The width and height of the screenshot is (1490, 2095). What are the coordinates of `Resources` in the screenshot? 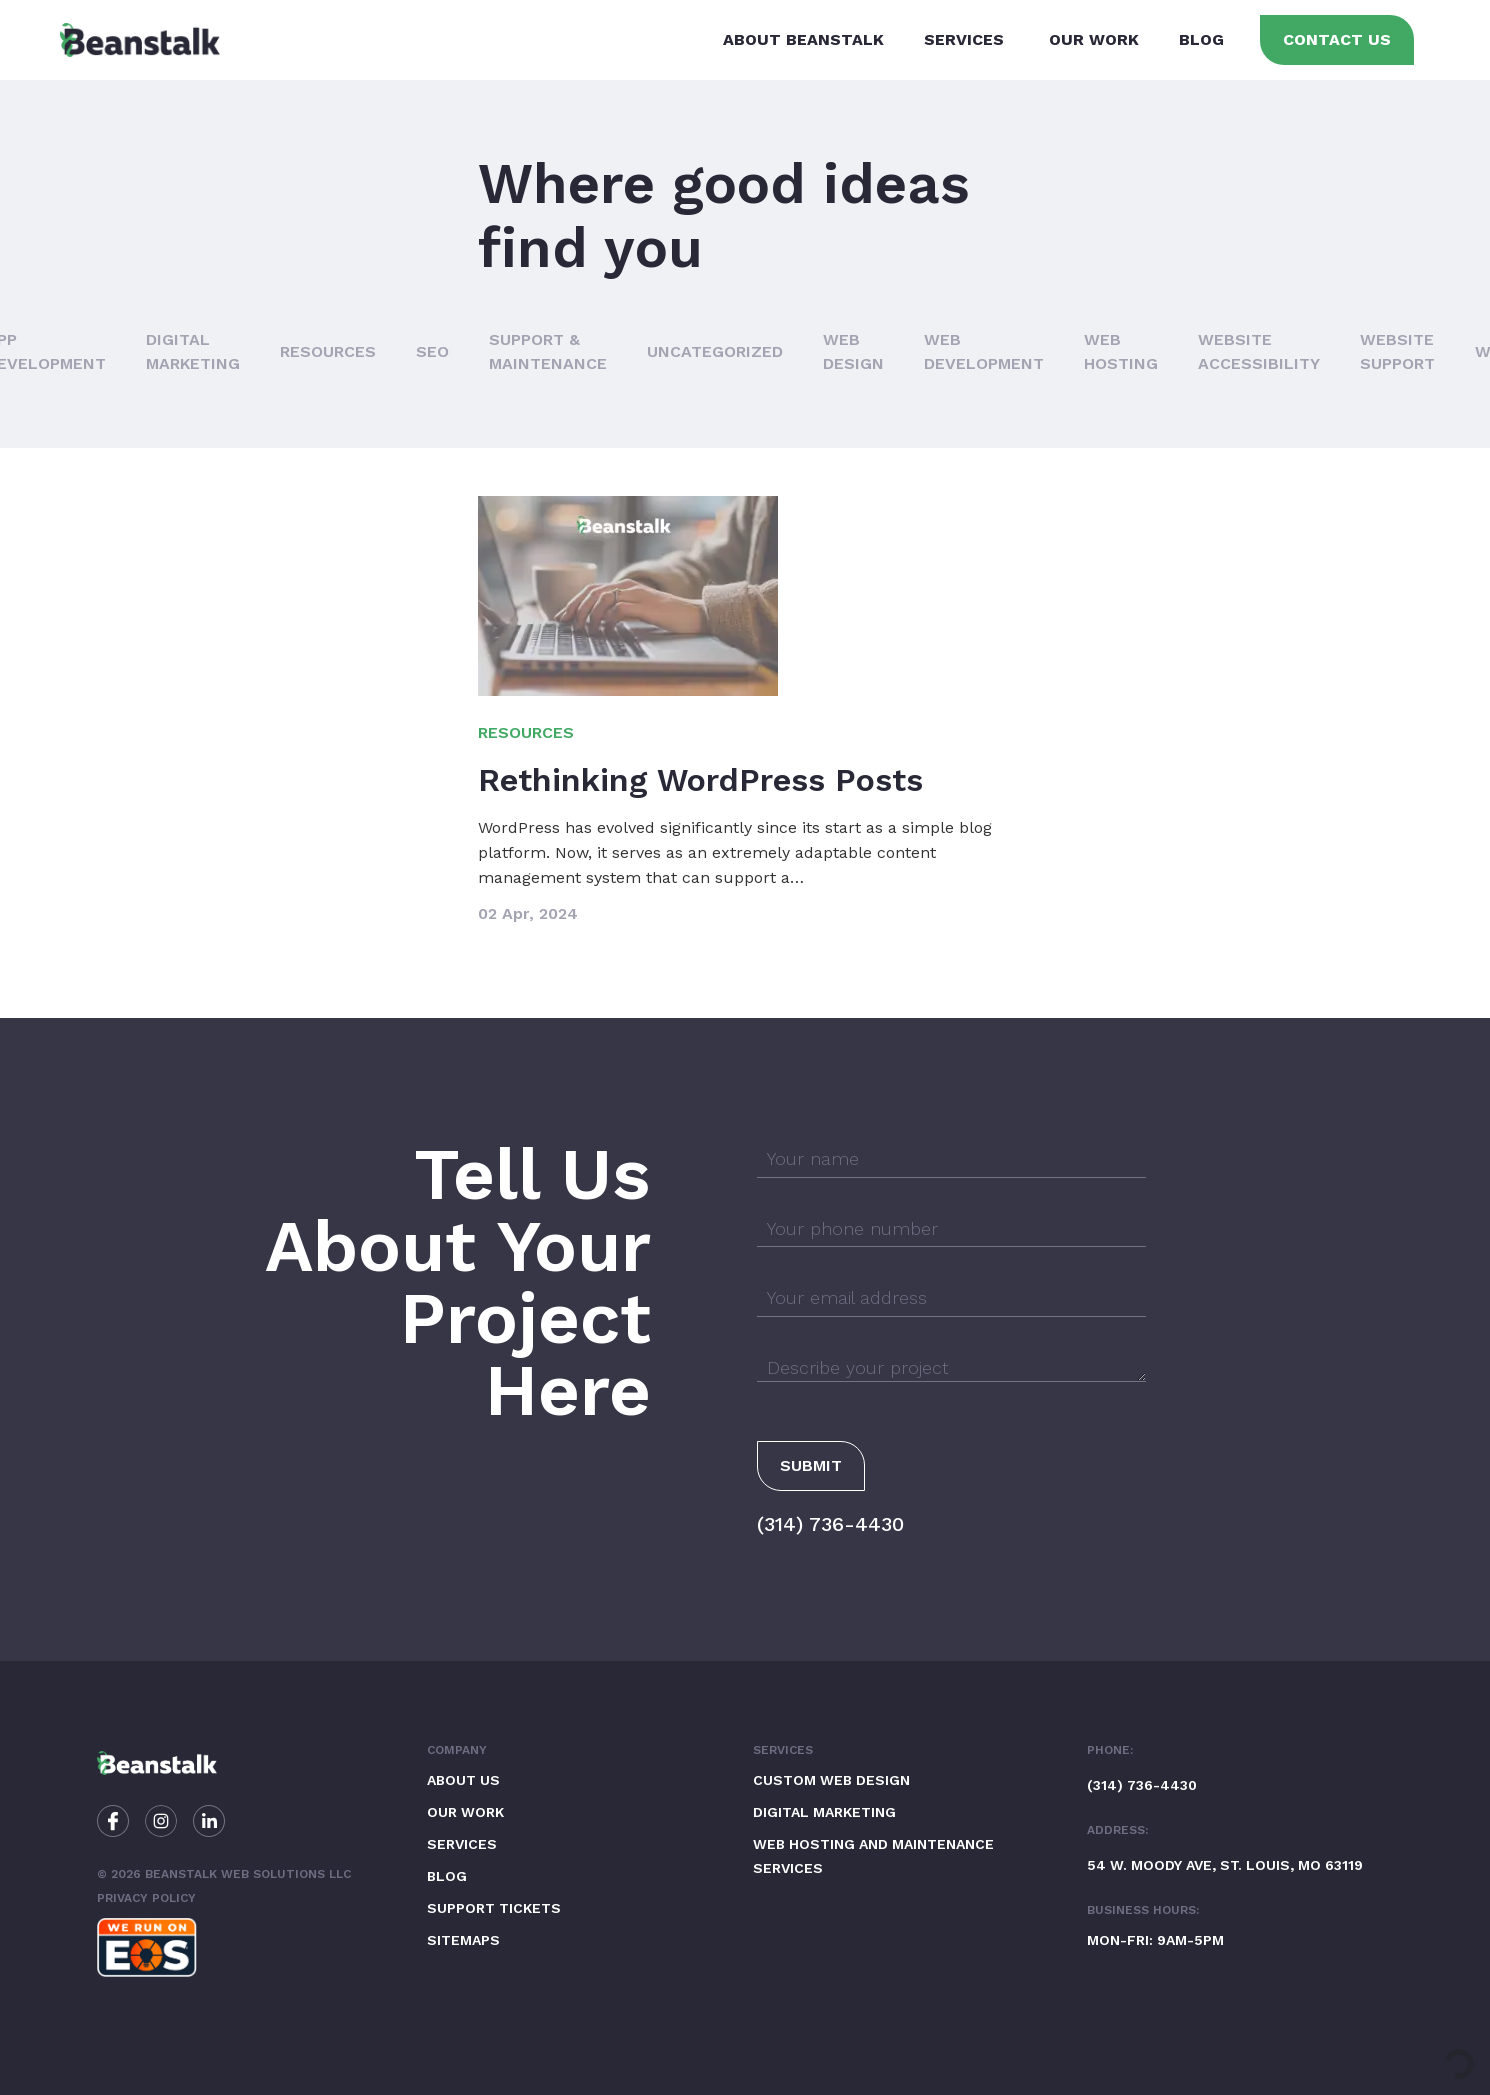 It's located at (328, 351).